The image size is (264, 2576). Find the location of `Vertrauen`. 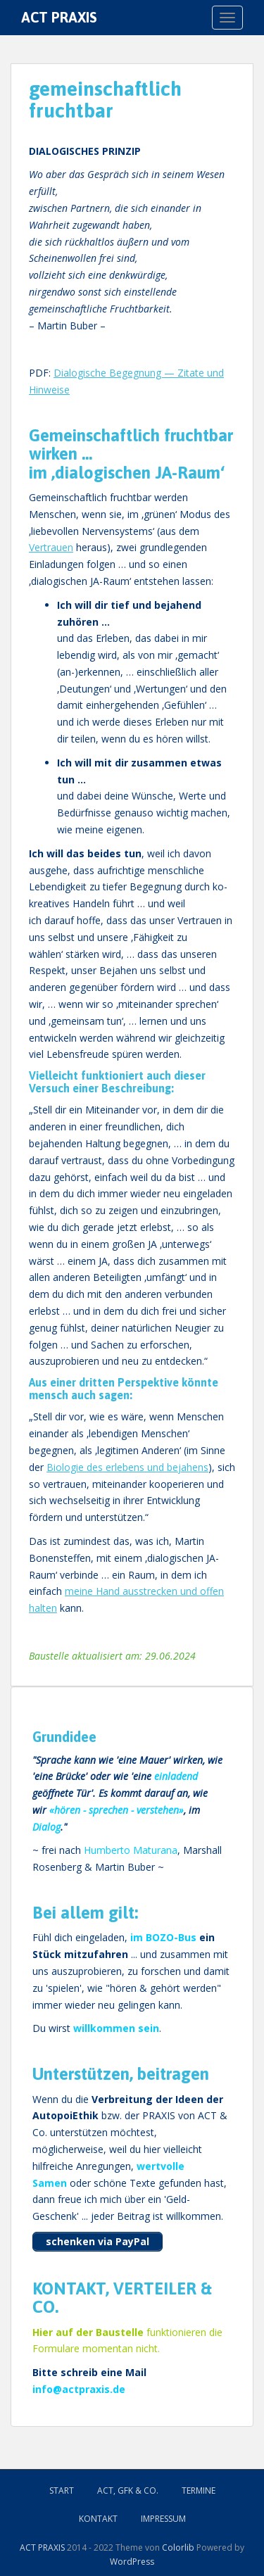

Vertrauen is located at coordinates (51, 547).